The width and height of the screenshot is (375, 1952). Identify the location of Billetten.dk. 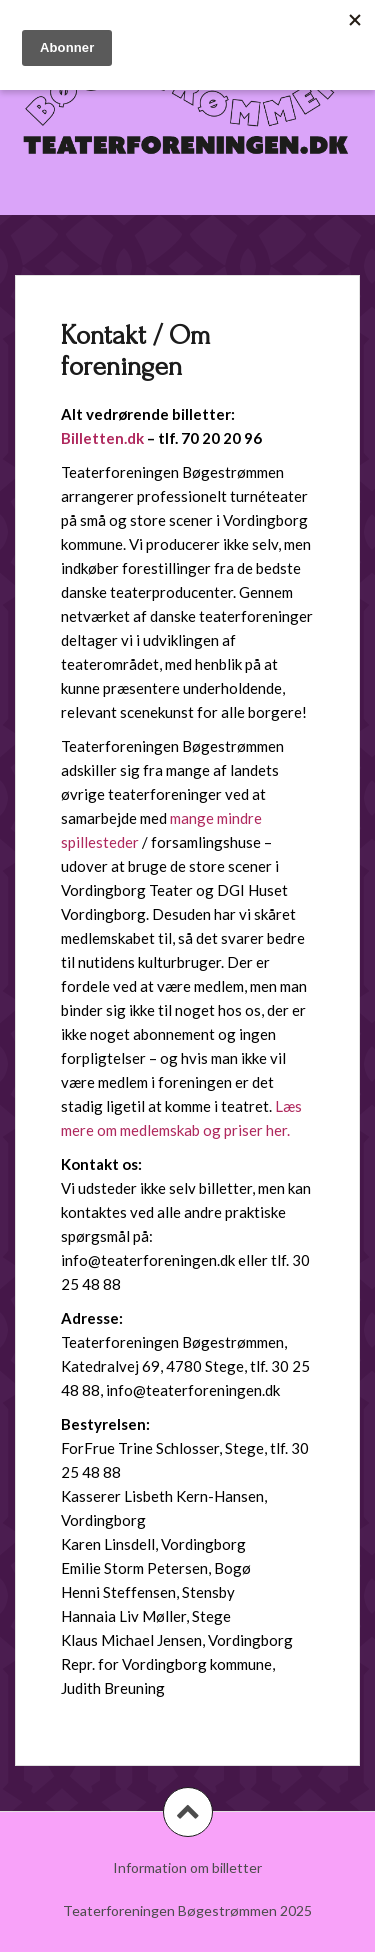
(102, 438).